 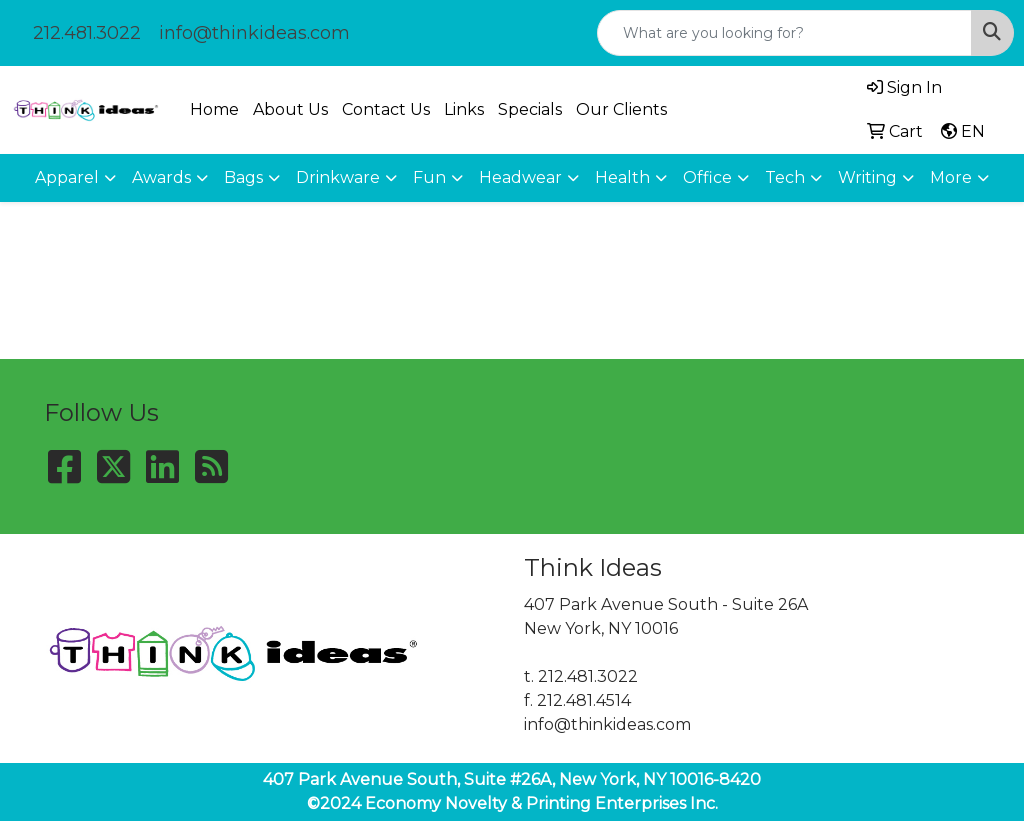 I want to click on Office [button], so click(x=707, y=177).